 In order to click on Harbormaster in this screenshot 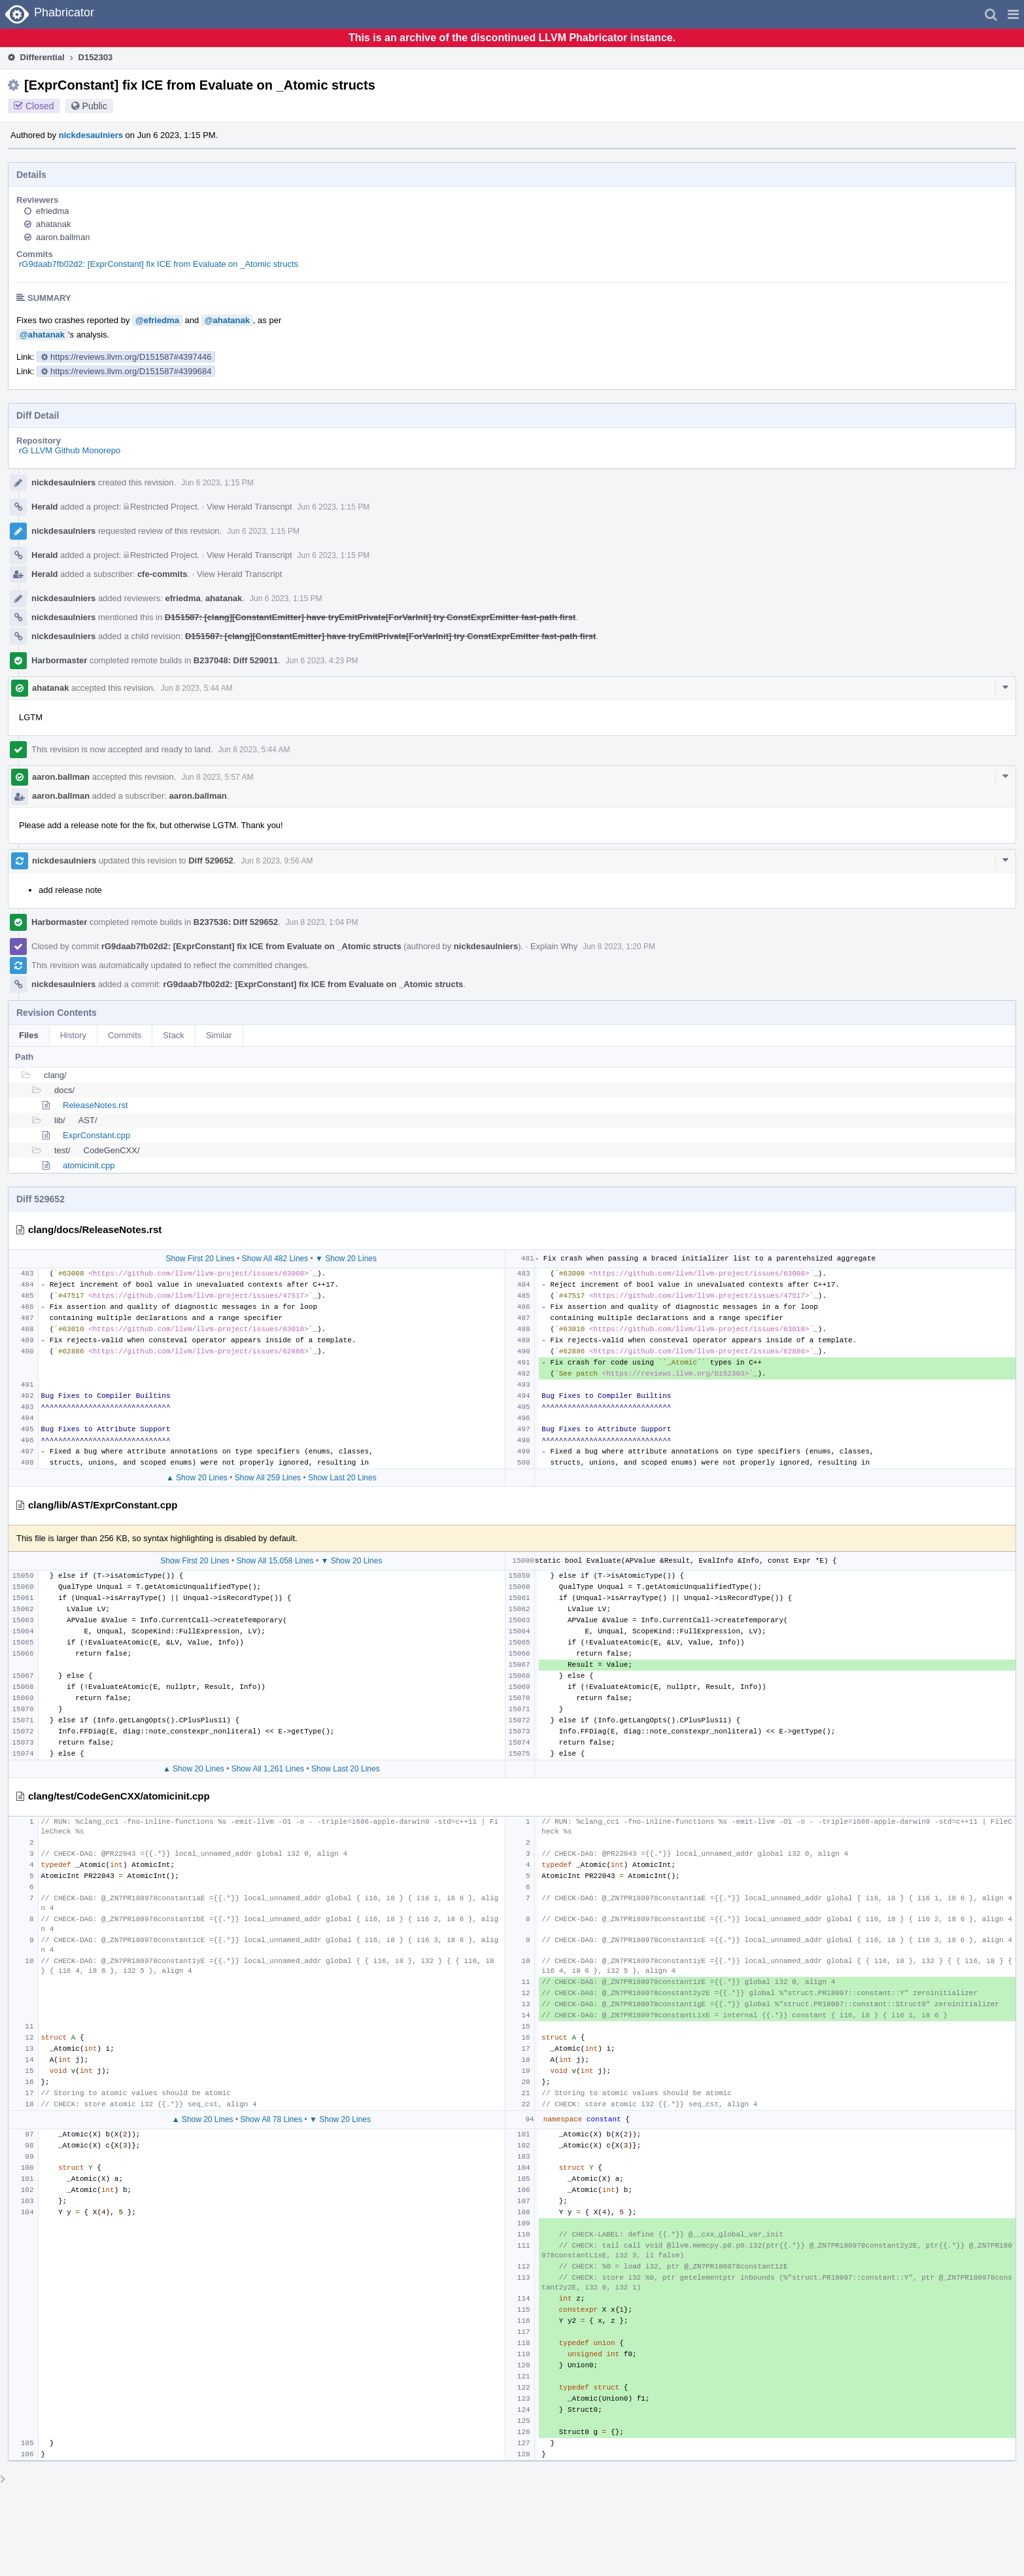, I will do `click(59, 660)`.